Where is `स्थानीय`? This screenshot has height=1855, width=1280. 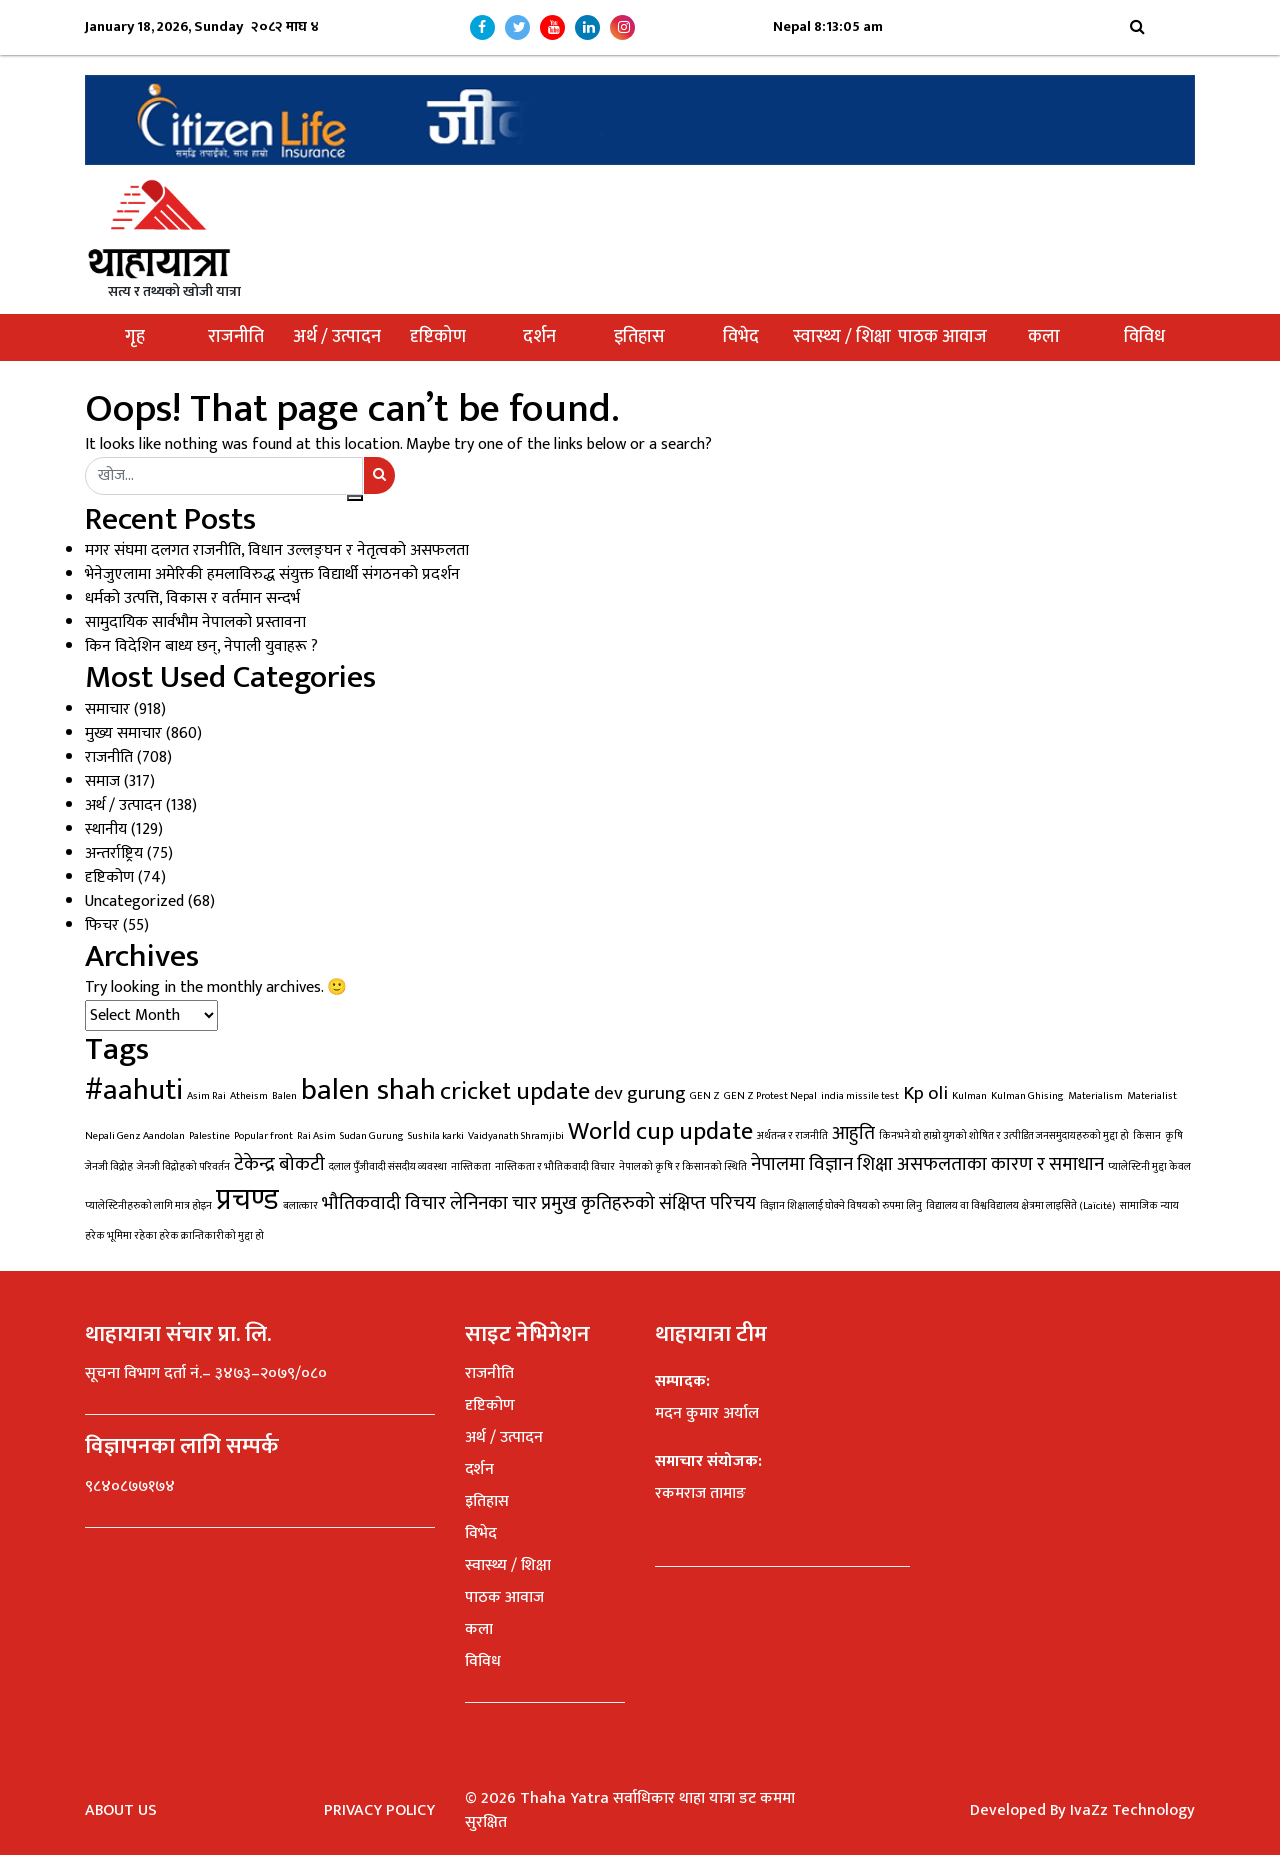
स्थानीय is located at coordinates (106, 829).